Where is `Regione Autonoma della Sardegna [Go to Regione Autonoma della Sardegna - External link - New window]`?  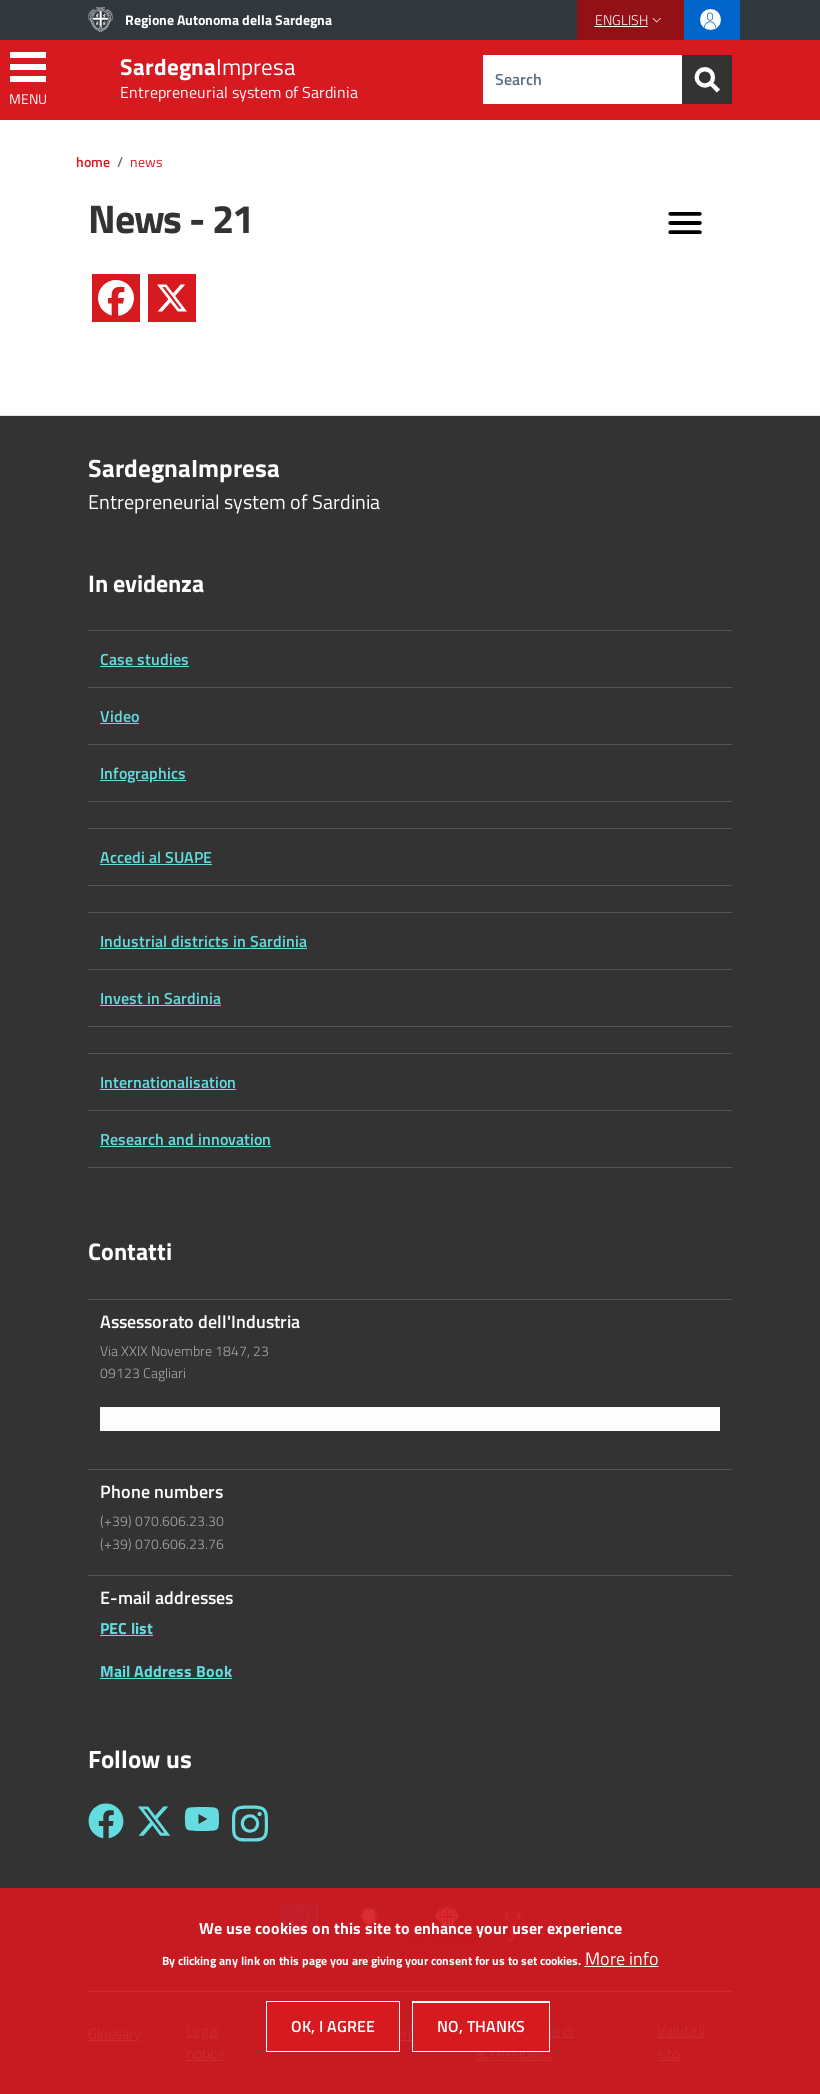
Regione Autonoma della Sardegna [Go to Regione Autonoma della Sardegna - External link - New window] is located at coordinates (228, 19).